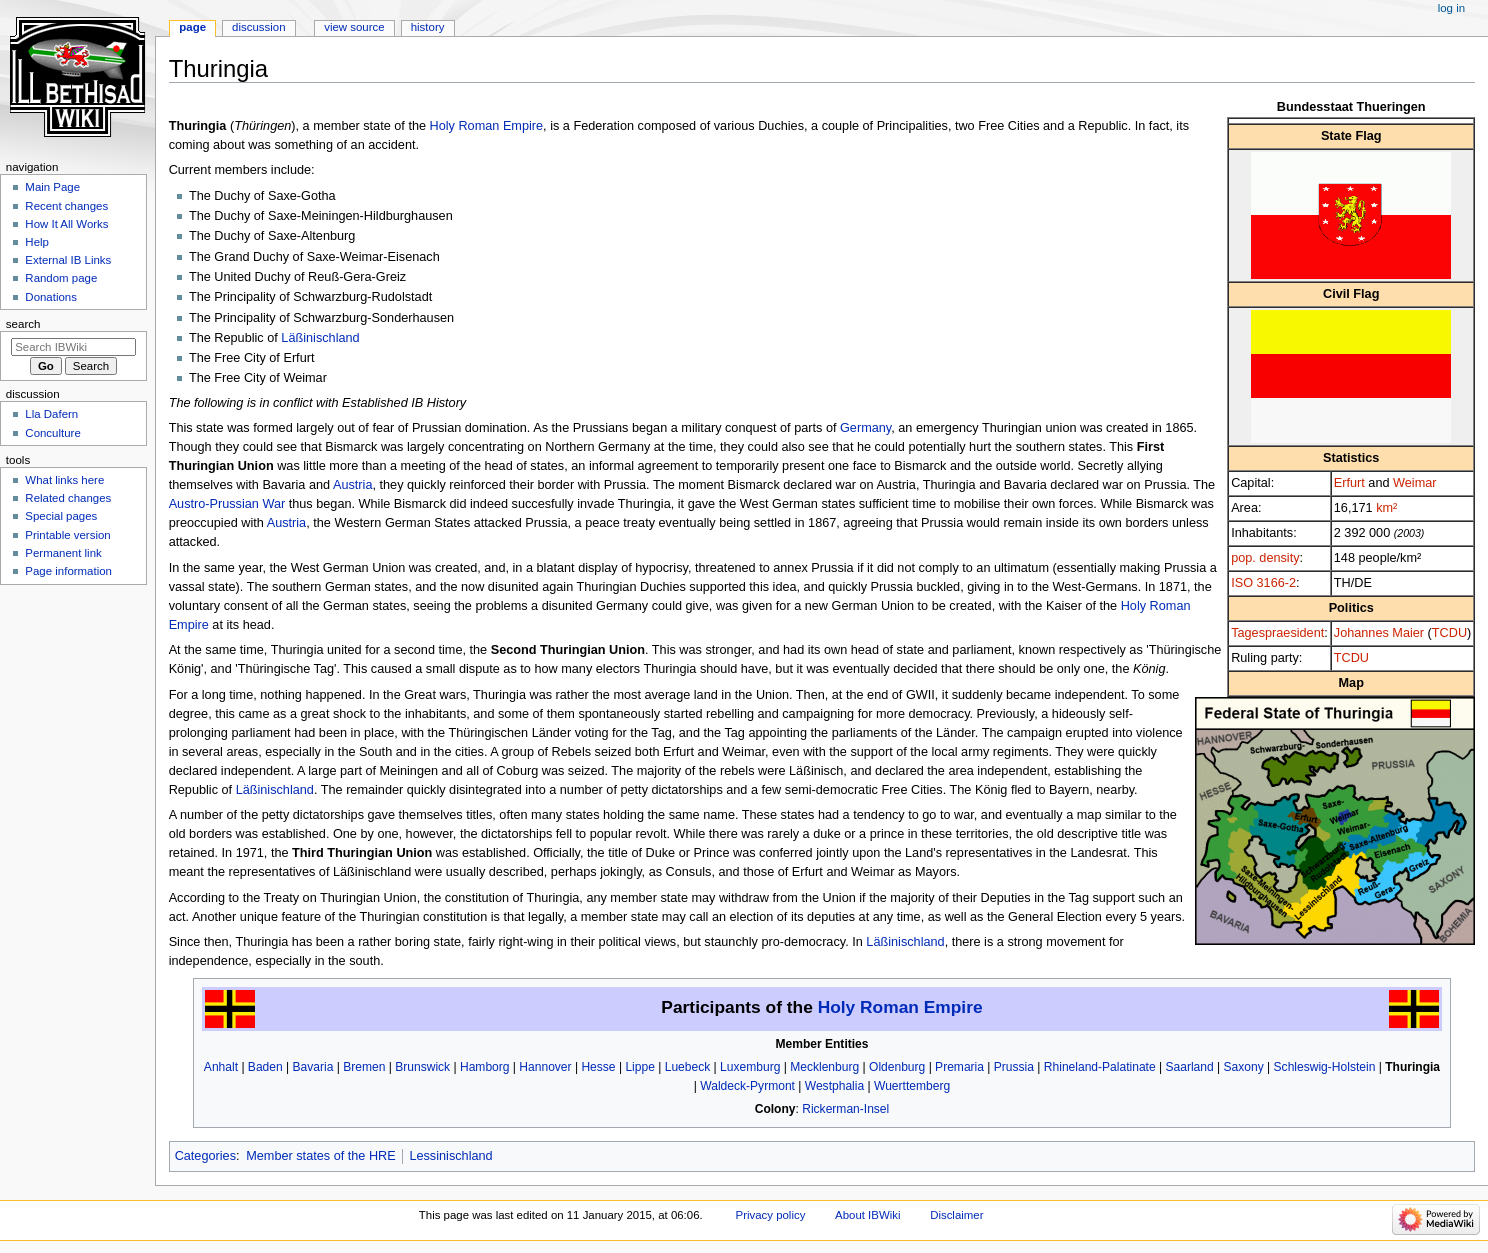 The image size is (1488, 1253). Describe the element at coordinates (313, 1067) in the screenshot. I see `Bavaria` at that location.